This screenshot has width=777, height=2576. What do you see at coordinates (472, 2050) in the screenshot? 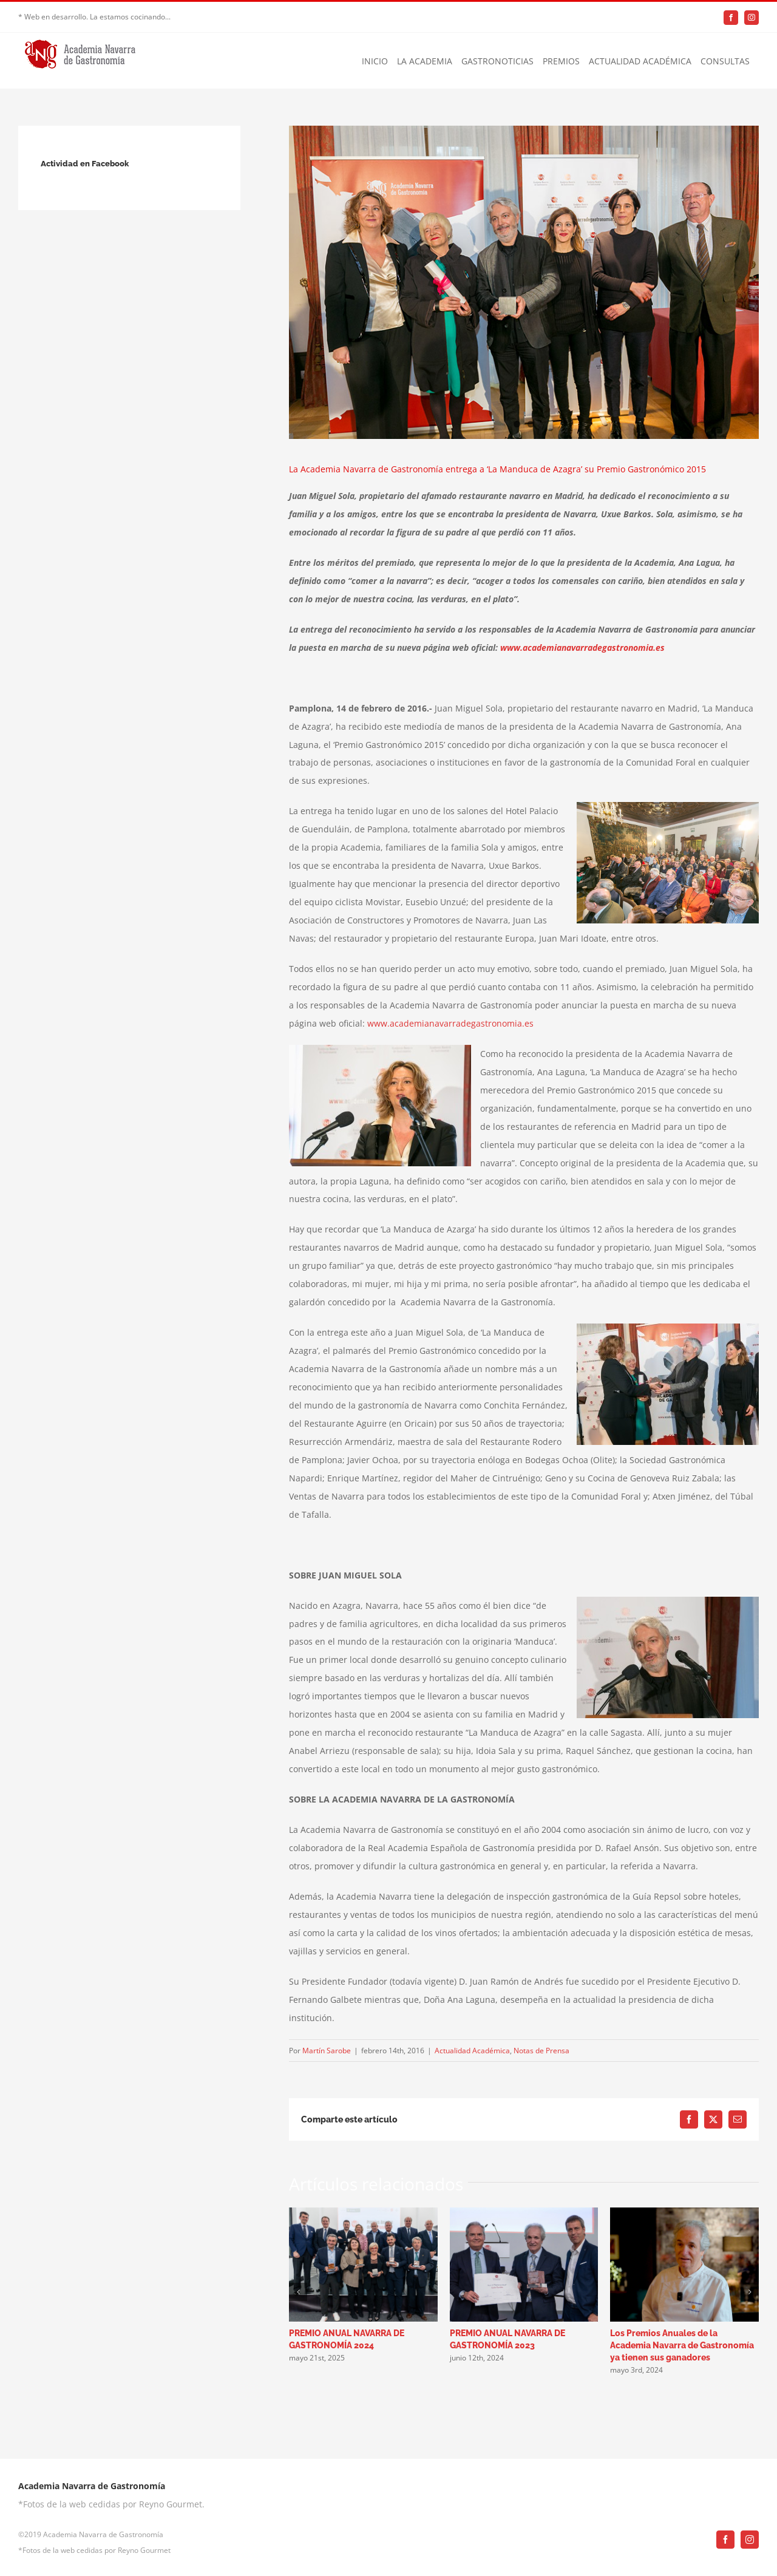
I see `Actualidad Académica` at bounding box center [472, 2050].